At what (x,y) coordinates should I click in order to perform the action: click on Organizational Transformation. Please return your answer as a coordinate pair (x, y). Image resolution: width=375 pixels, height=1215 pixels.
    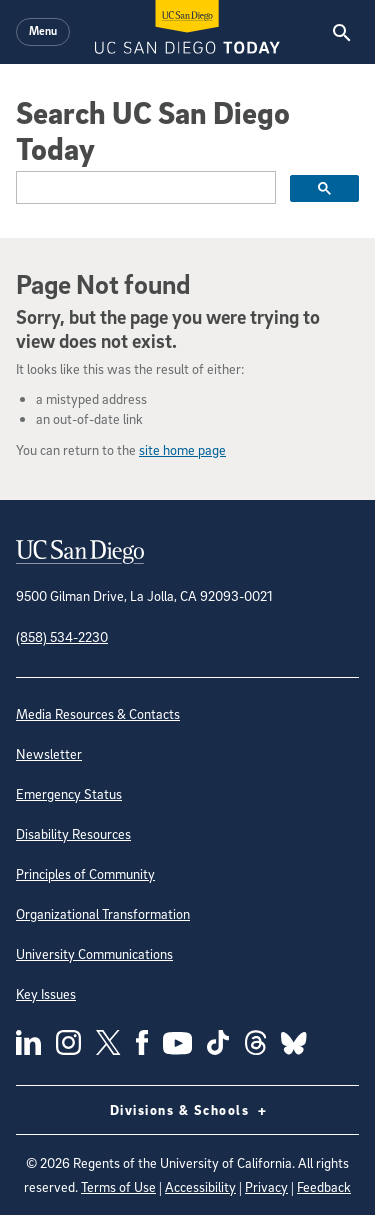
    Looking at the image, I should click on (103, 913).